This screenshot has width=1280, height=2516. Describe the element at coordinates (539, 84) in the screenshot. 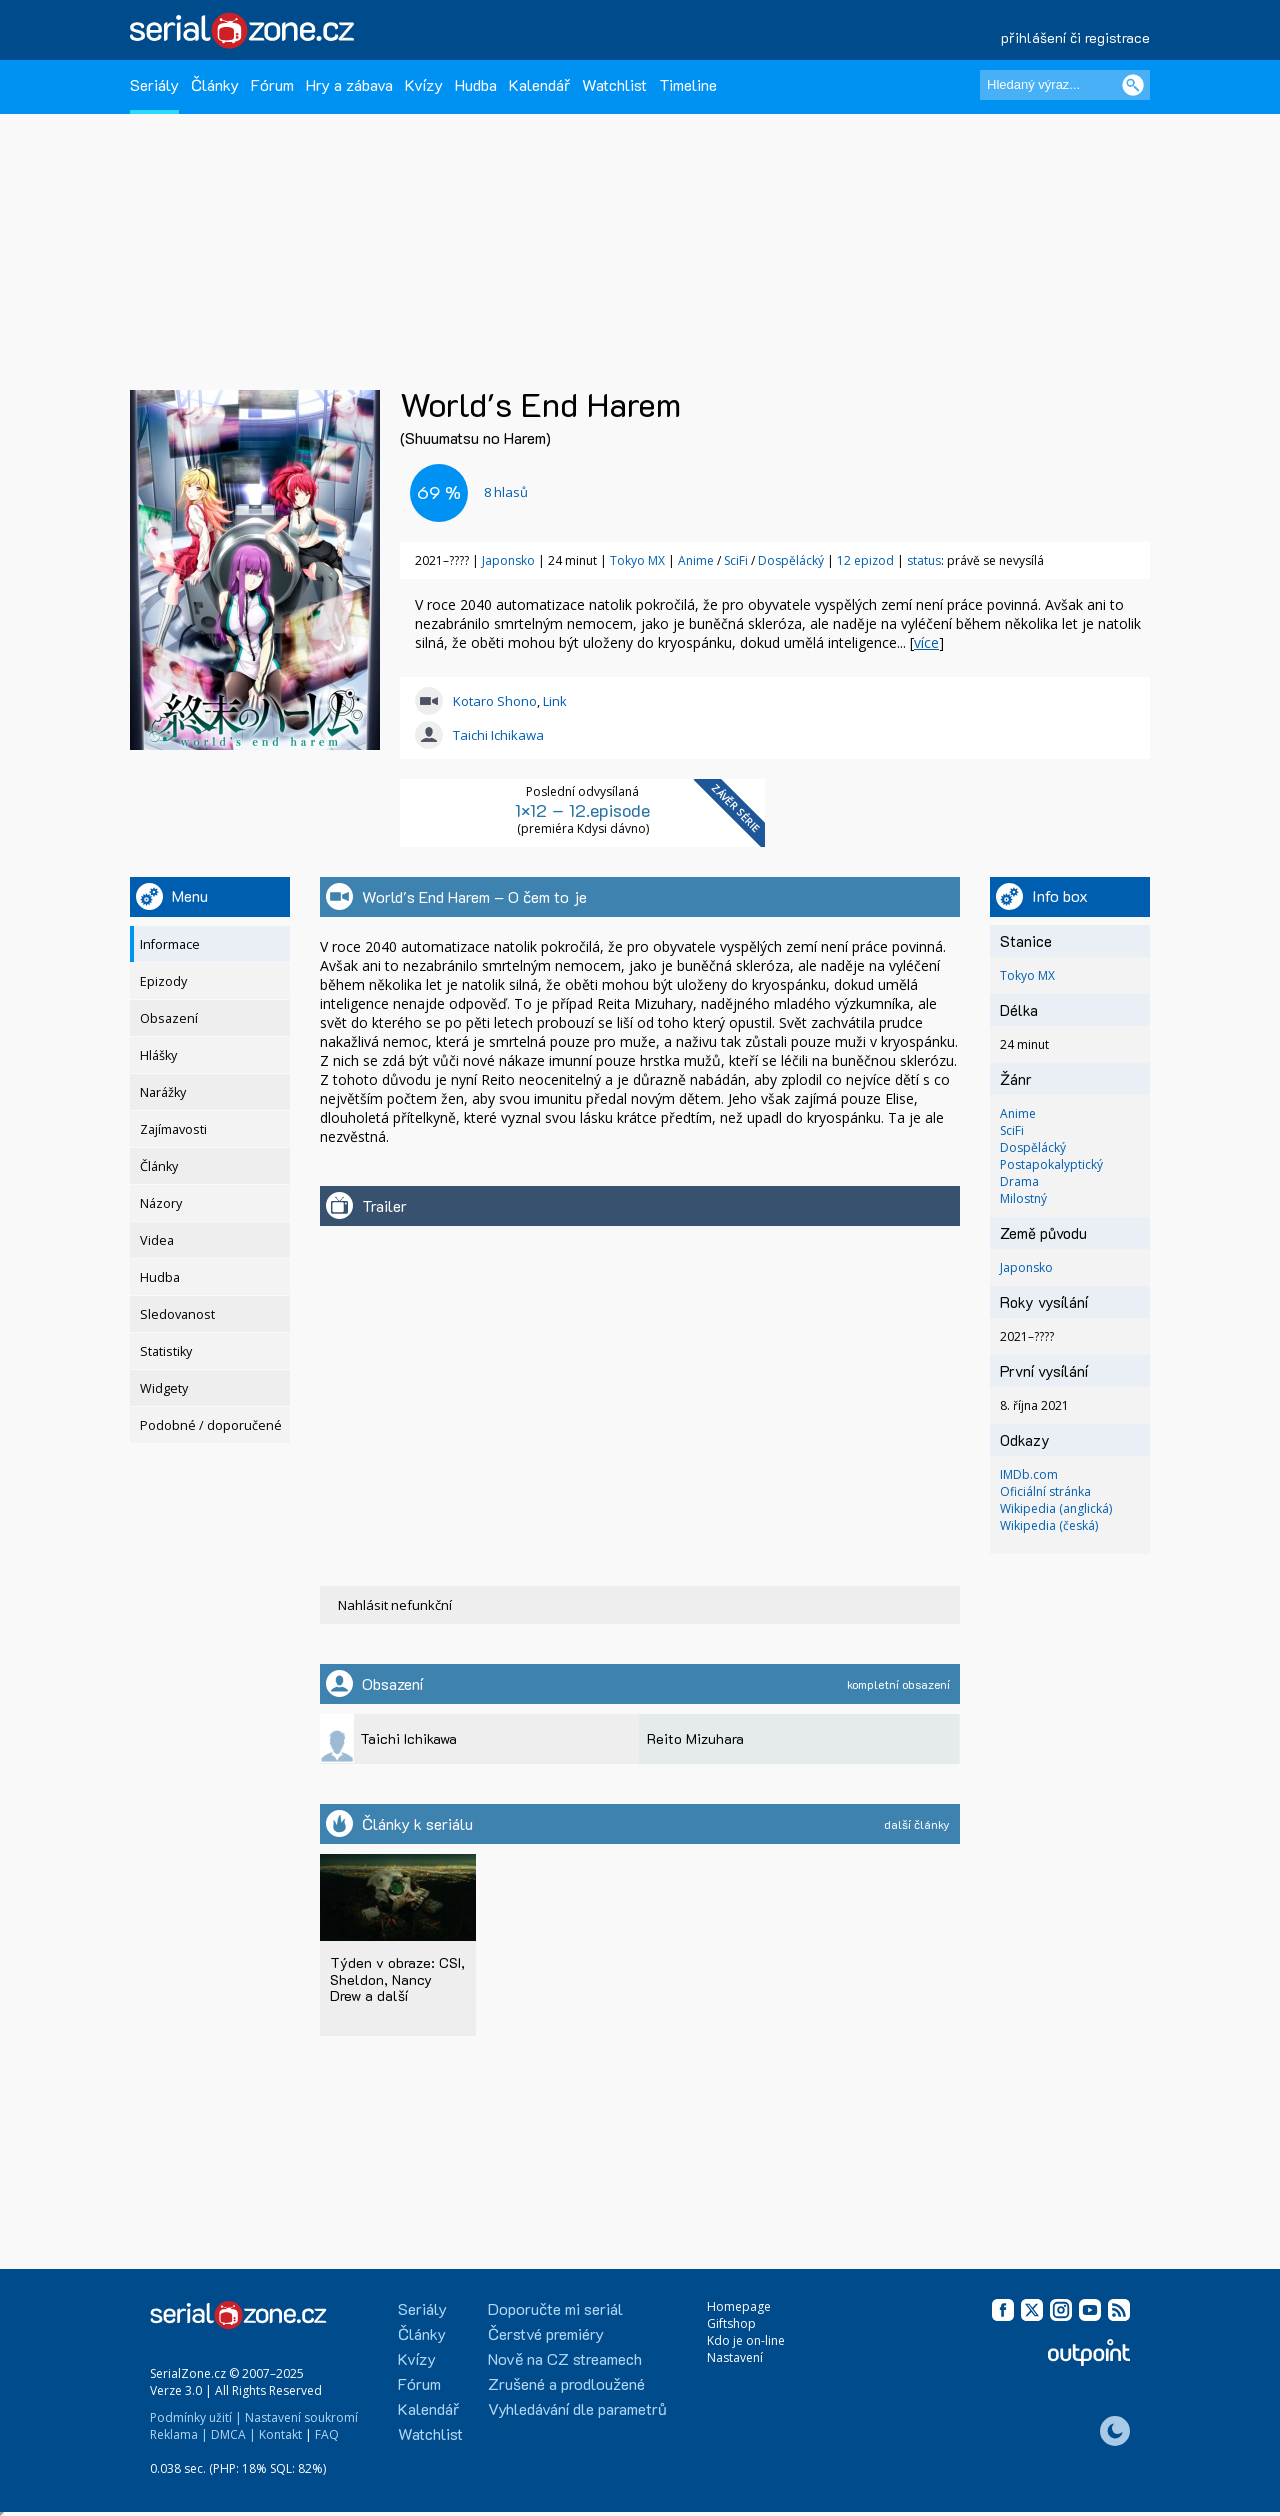

I see `Kalendář` at that location.